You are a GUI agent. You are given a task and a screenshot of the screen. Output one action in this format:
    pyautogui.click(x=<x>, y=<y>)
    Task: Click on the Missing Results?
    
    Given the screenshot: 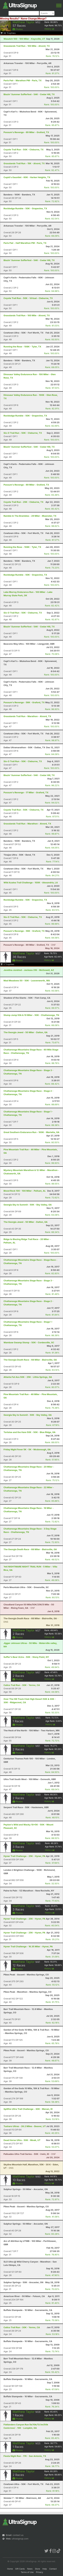 What is the action you would take?
    pyautogui.click(x=9, y=18)
    